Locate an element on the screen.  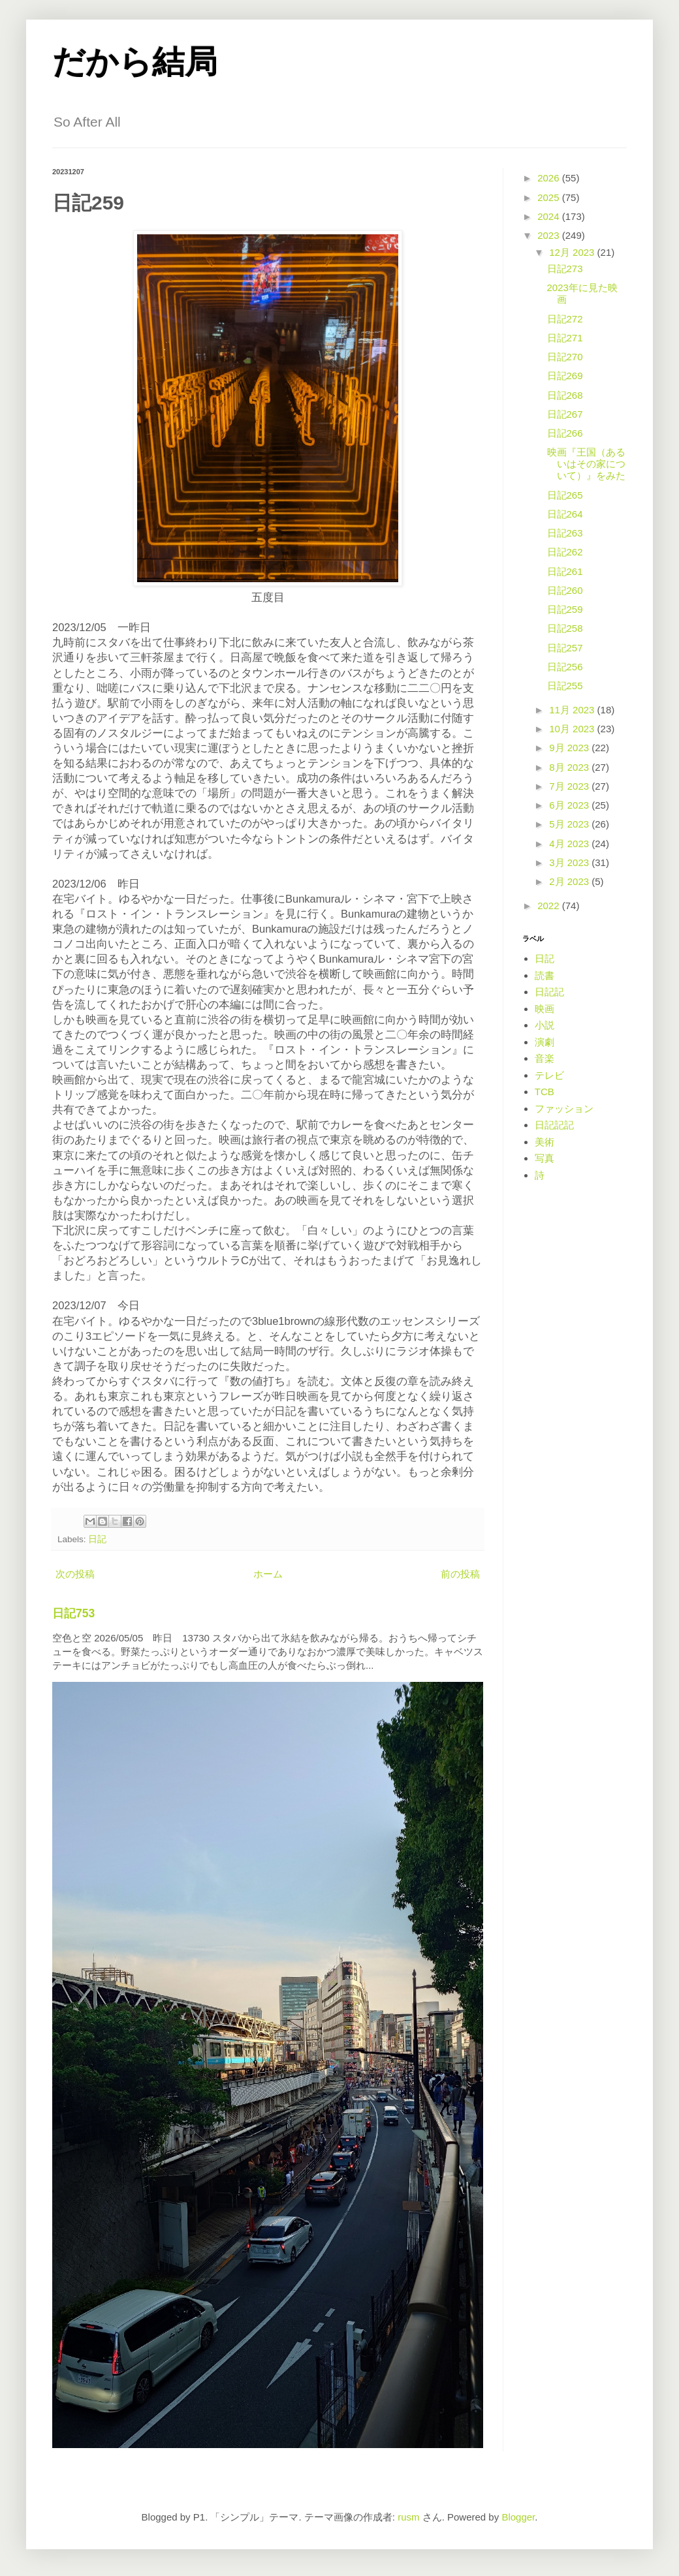
次の投稿 is located at coordinates (75, 1573).